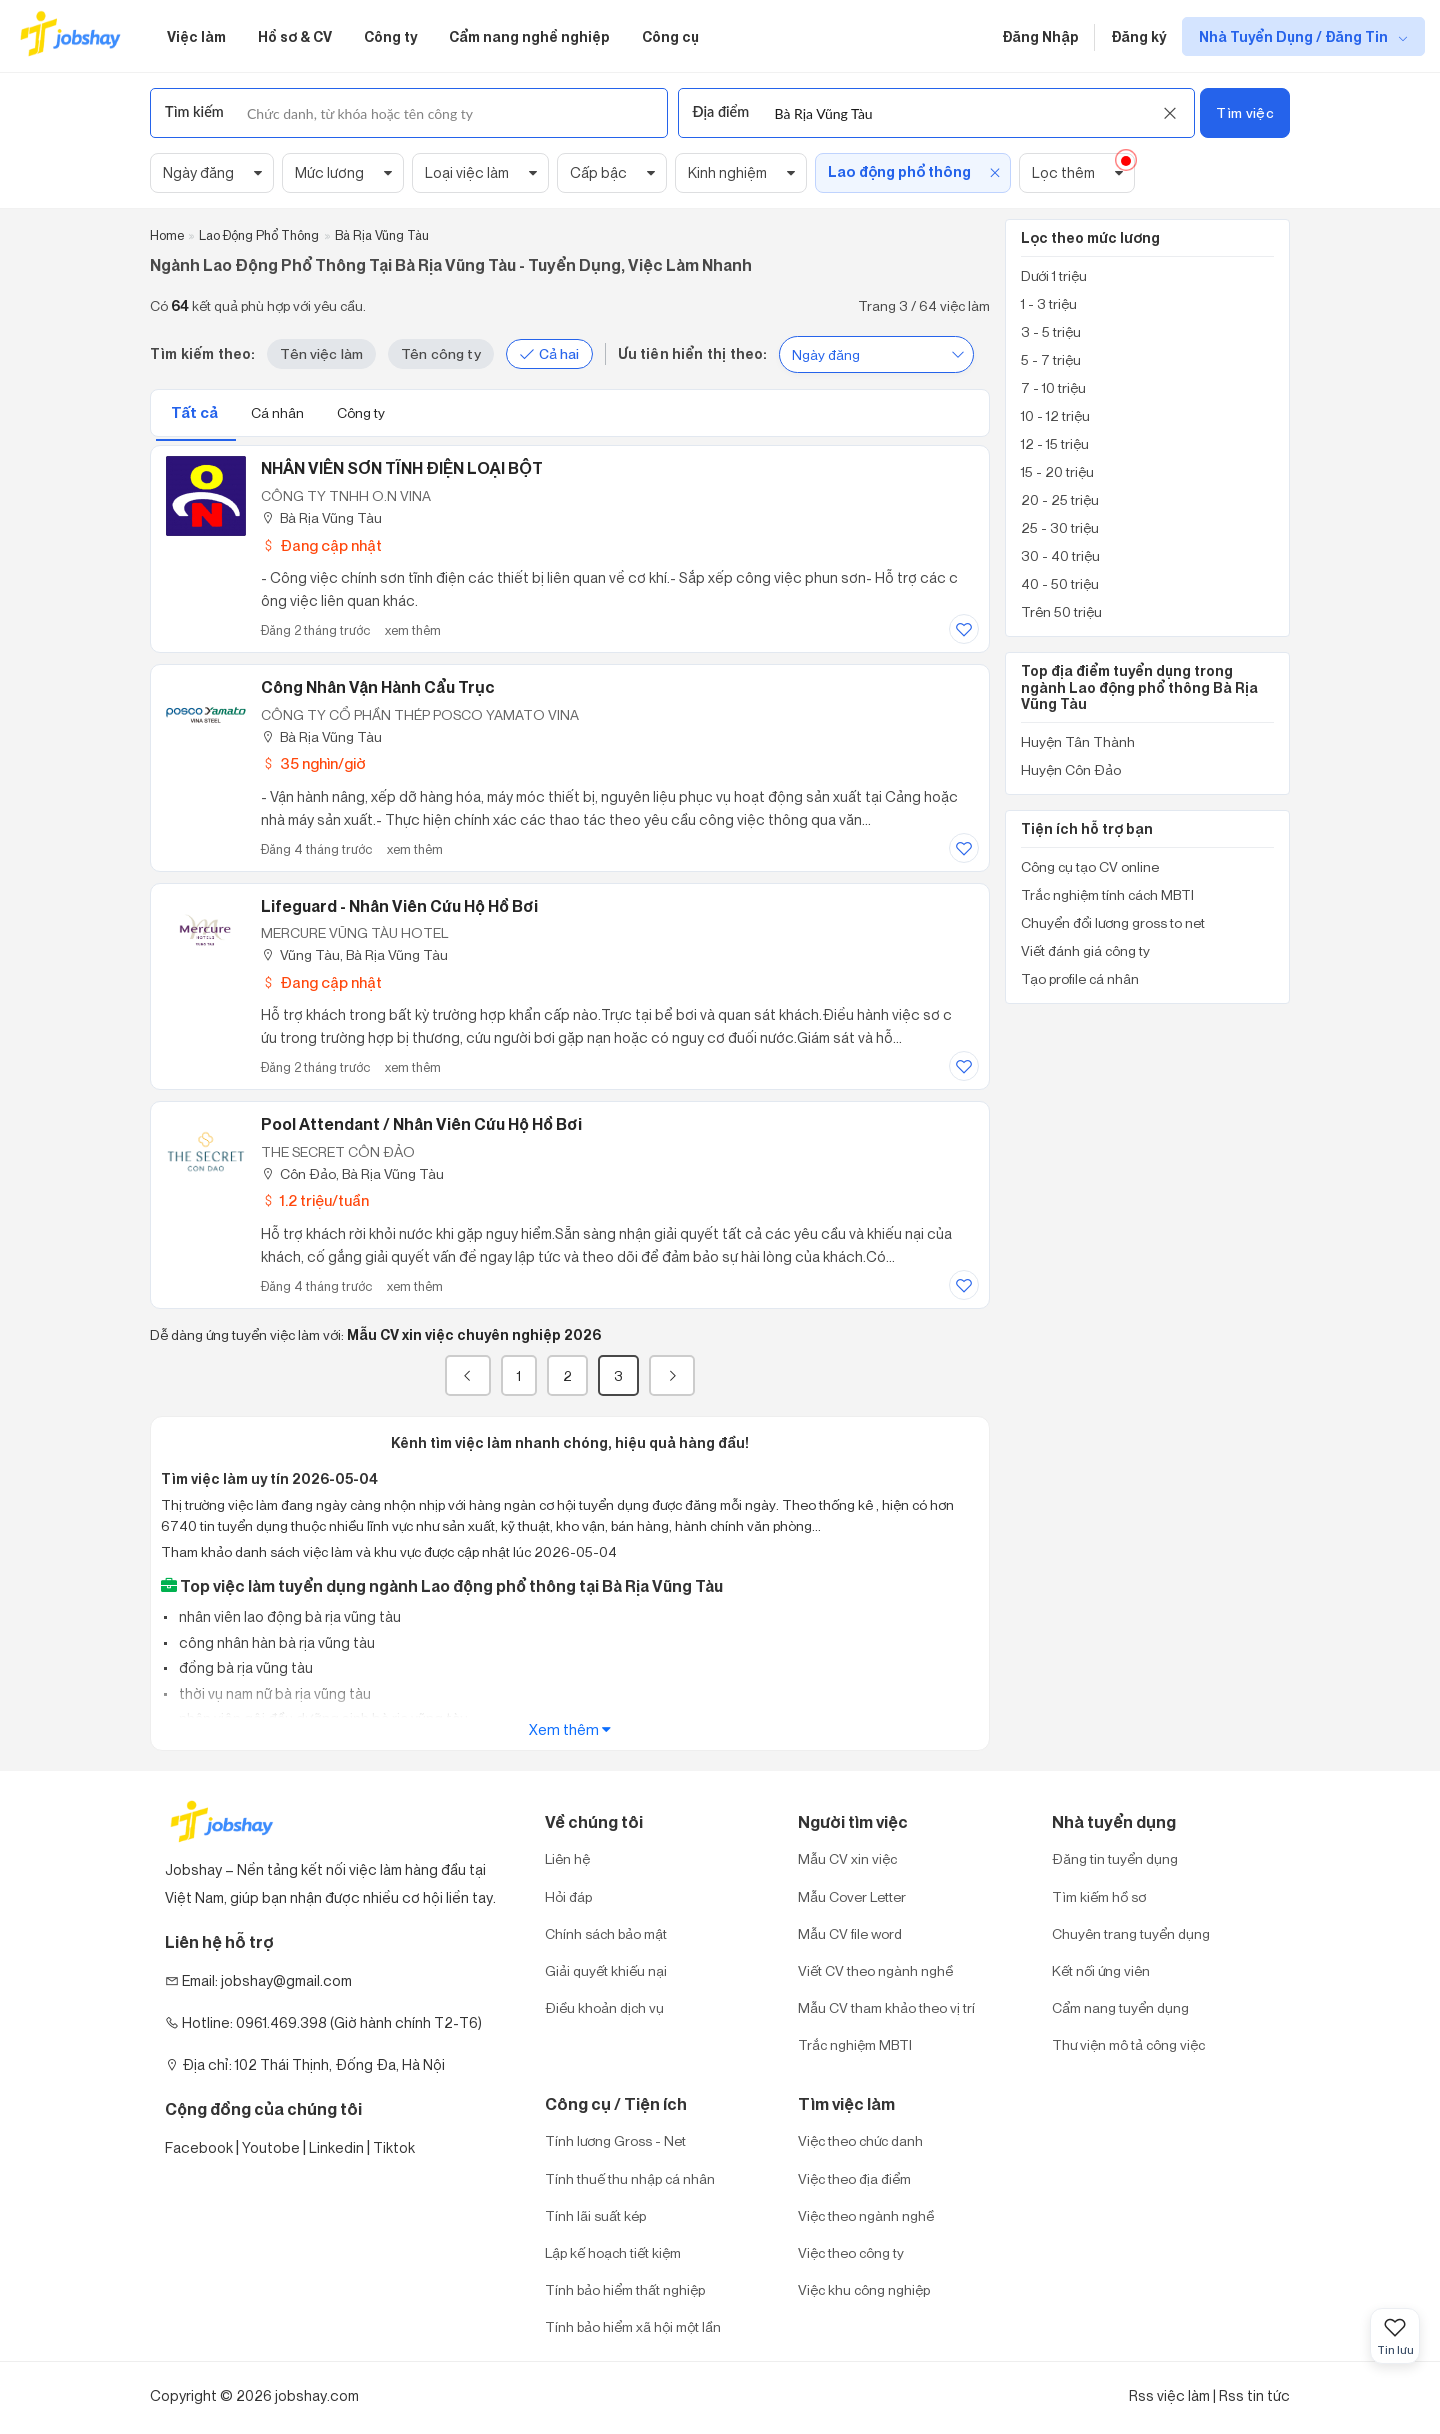 The height and width of the screenshot is (2434, 1440). I want to click on Kết nối ứng viên, so click(1101, 1970).